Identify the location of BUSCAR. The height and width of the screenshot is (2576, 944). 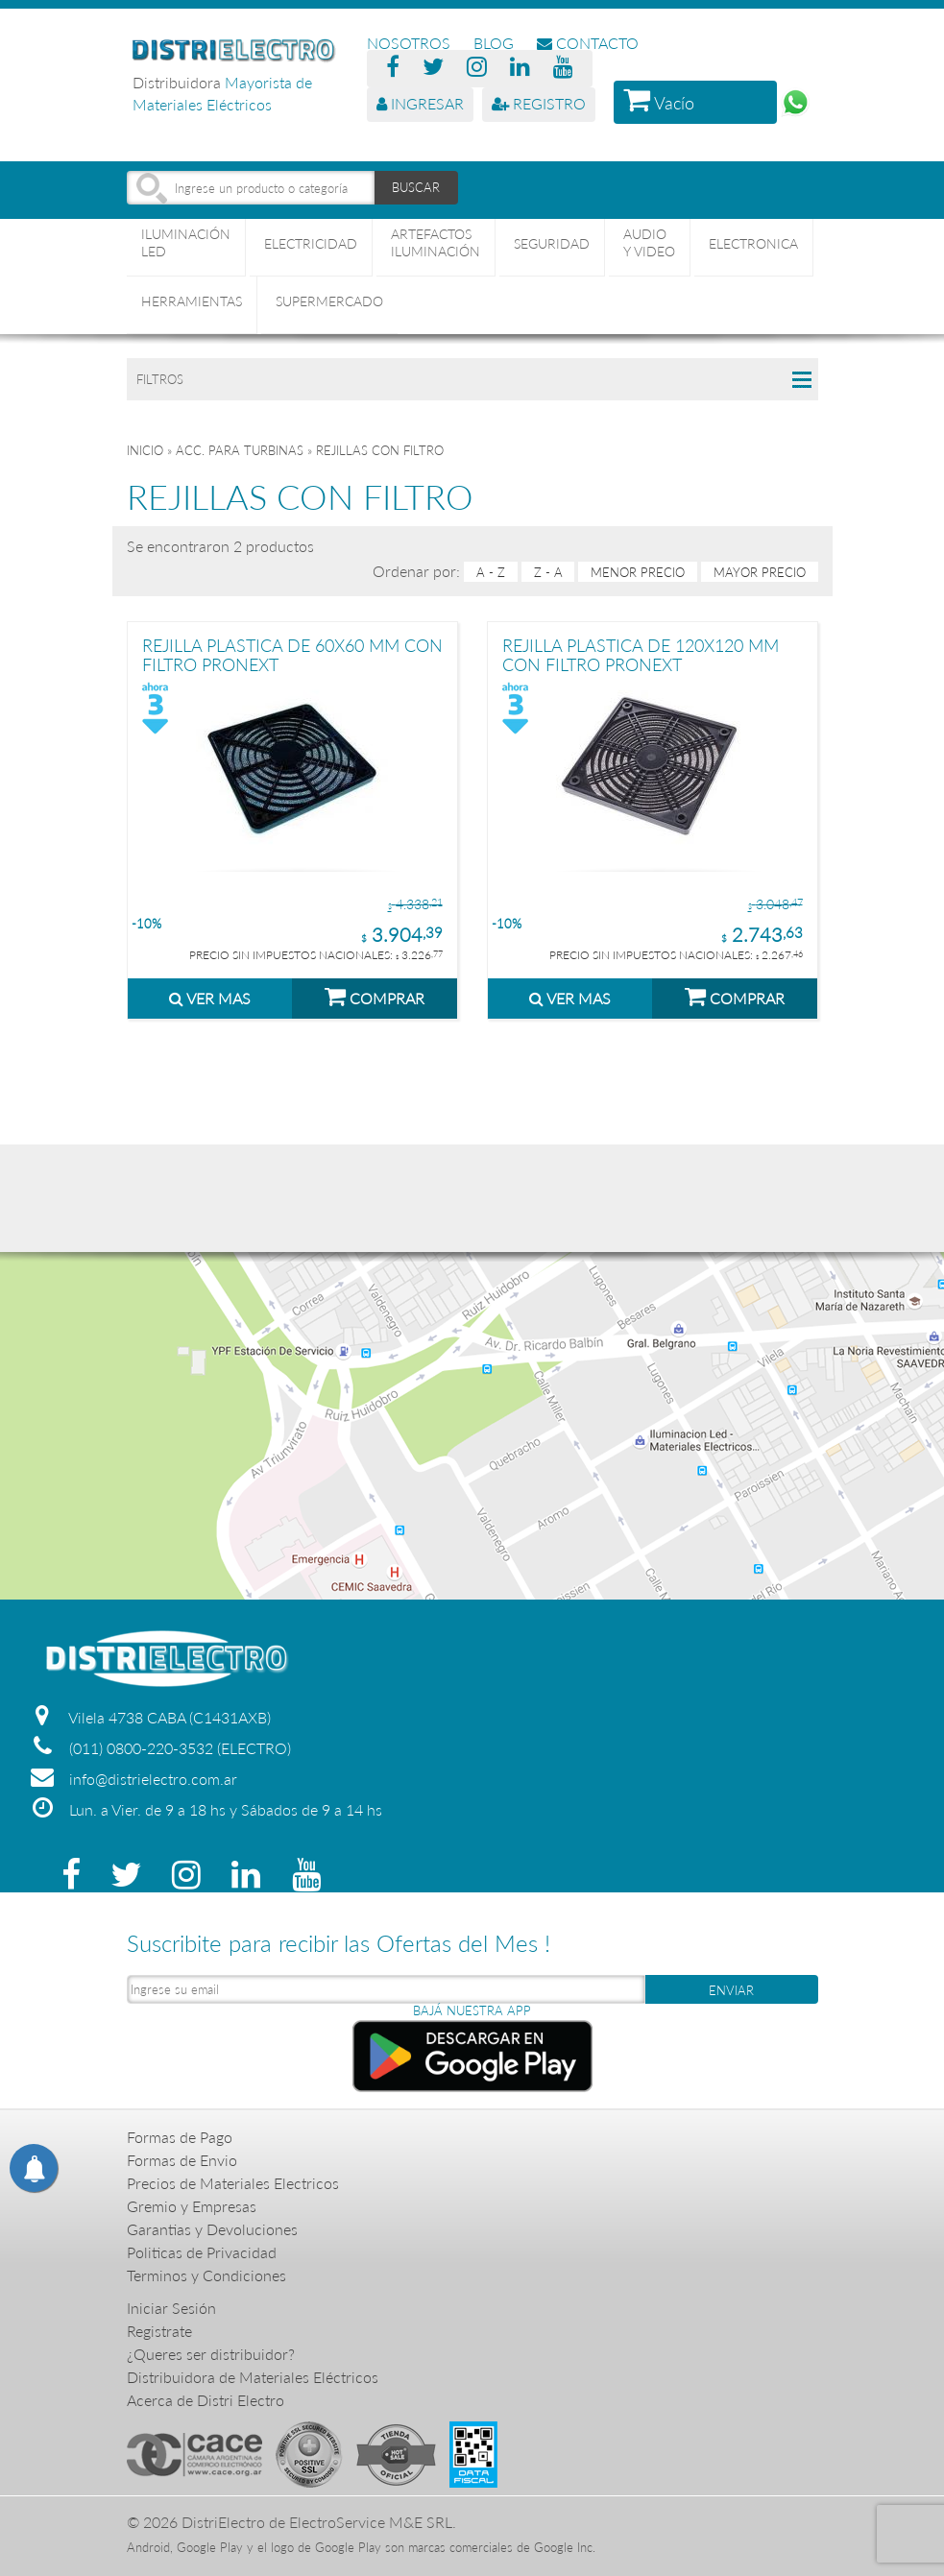
(416, 187).